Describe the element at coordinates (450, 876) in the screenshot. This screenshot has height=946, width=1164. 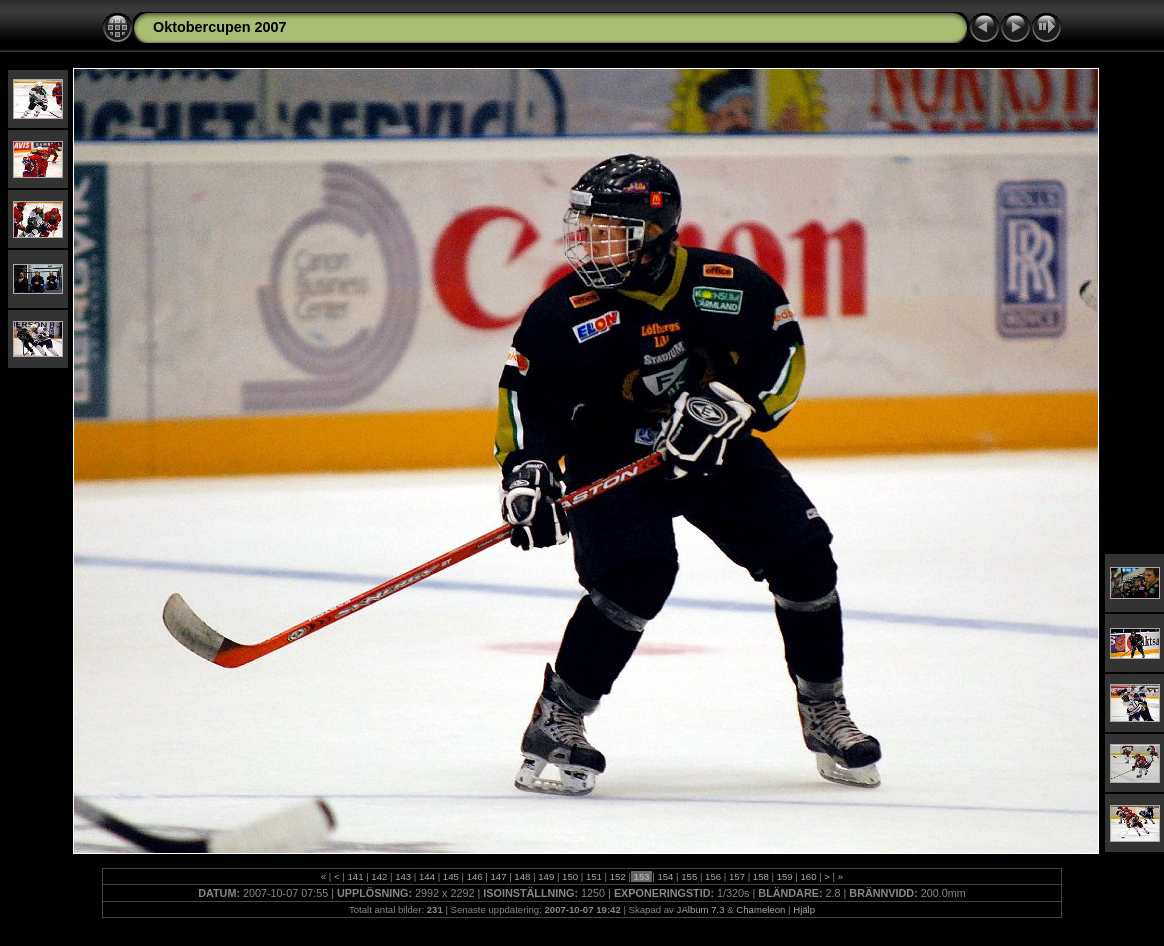
I see `145` at that location.